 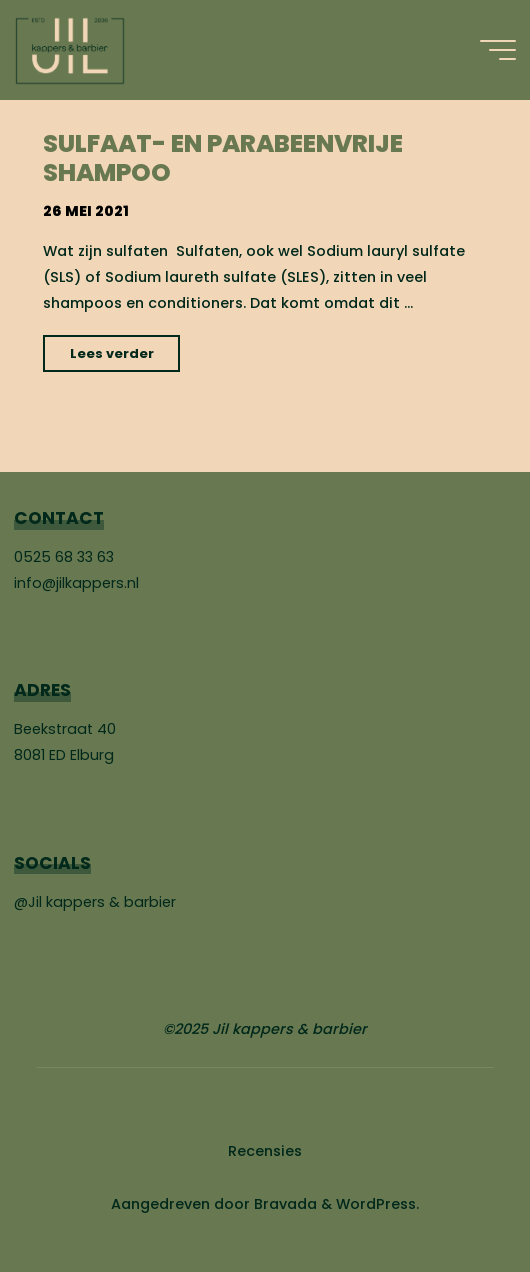 What do you see at coordinates (265, 1151) in the screenshot?
I see `Recensies` at bounding box center [265, 1151].